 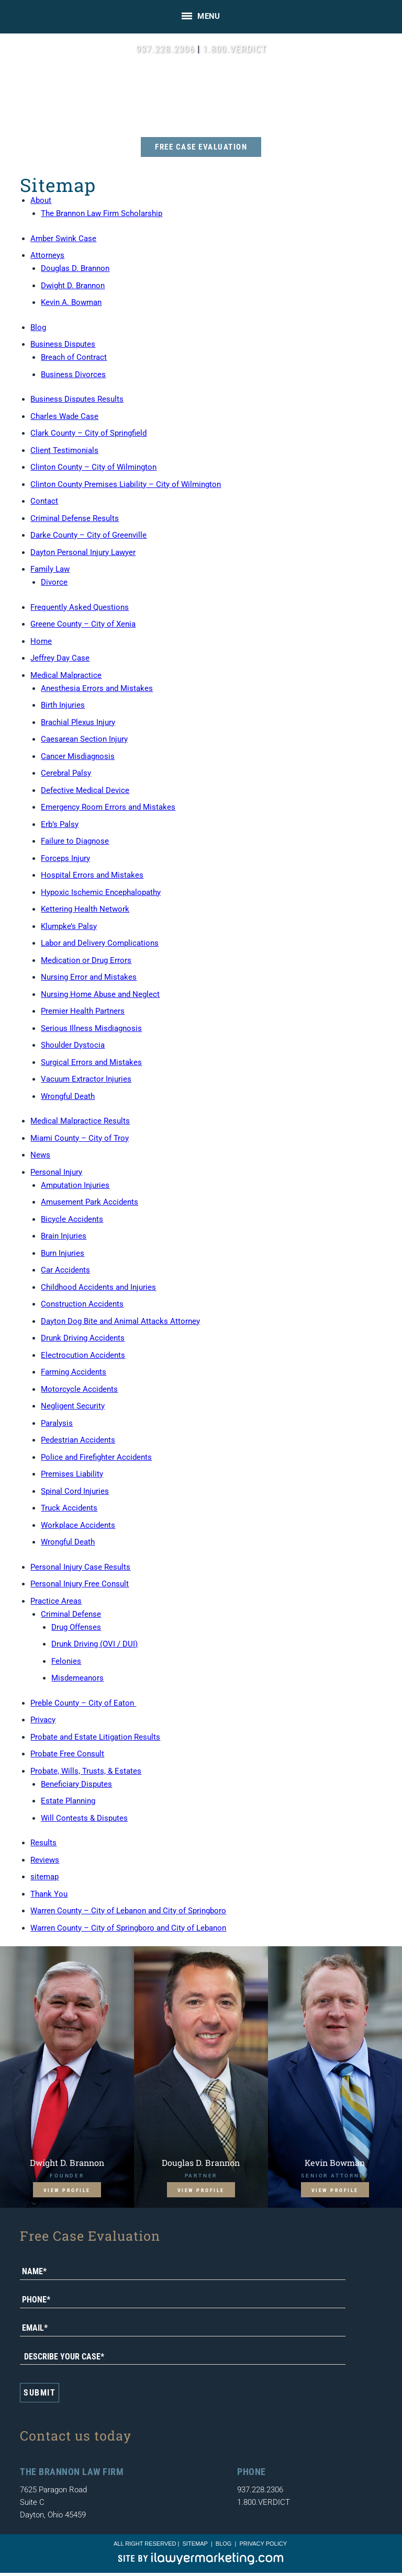 What do you see at coordinates (83, 624) in the screenshot?
I see `Greene County – City of Xenia` at bounding box center [83, 624].